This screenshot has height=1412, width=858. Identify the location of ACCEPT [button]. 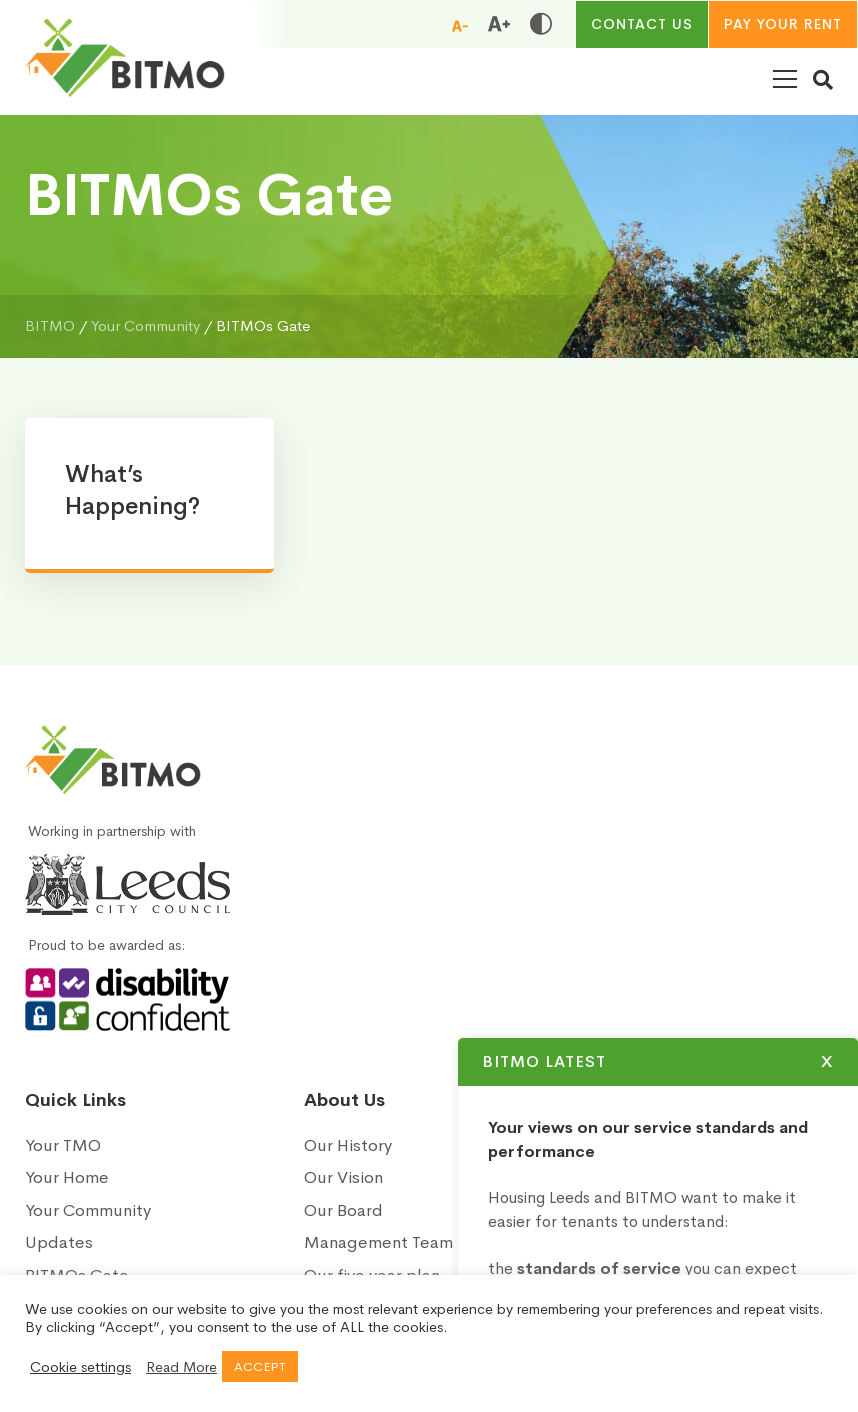
(260, 1366).